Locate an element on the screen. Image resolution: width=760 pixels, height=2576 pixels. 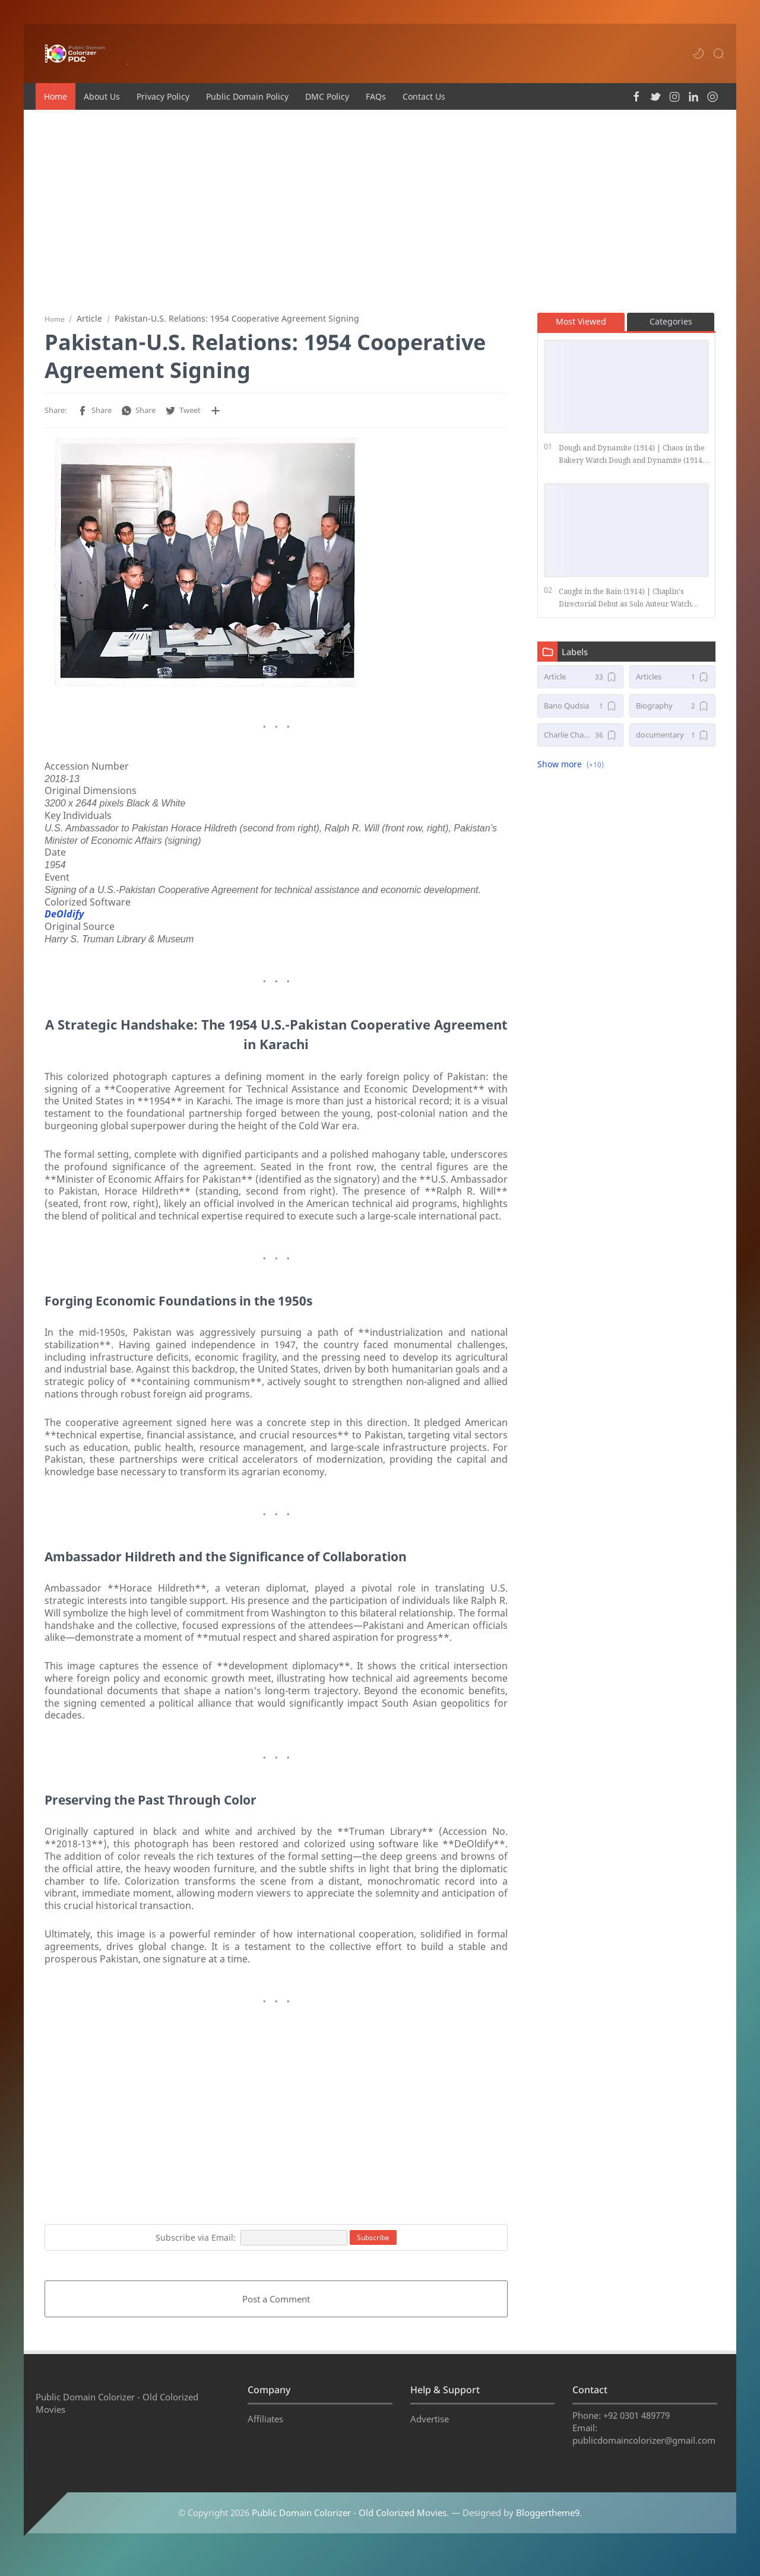
Post a Comment is located at coordinates (276, 2304).